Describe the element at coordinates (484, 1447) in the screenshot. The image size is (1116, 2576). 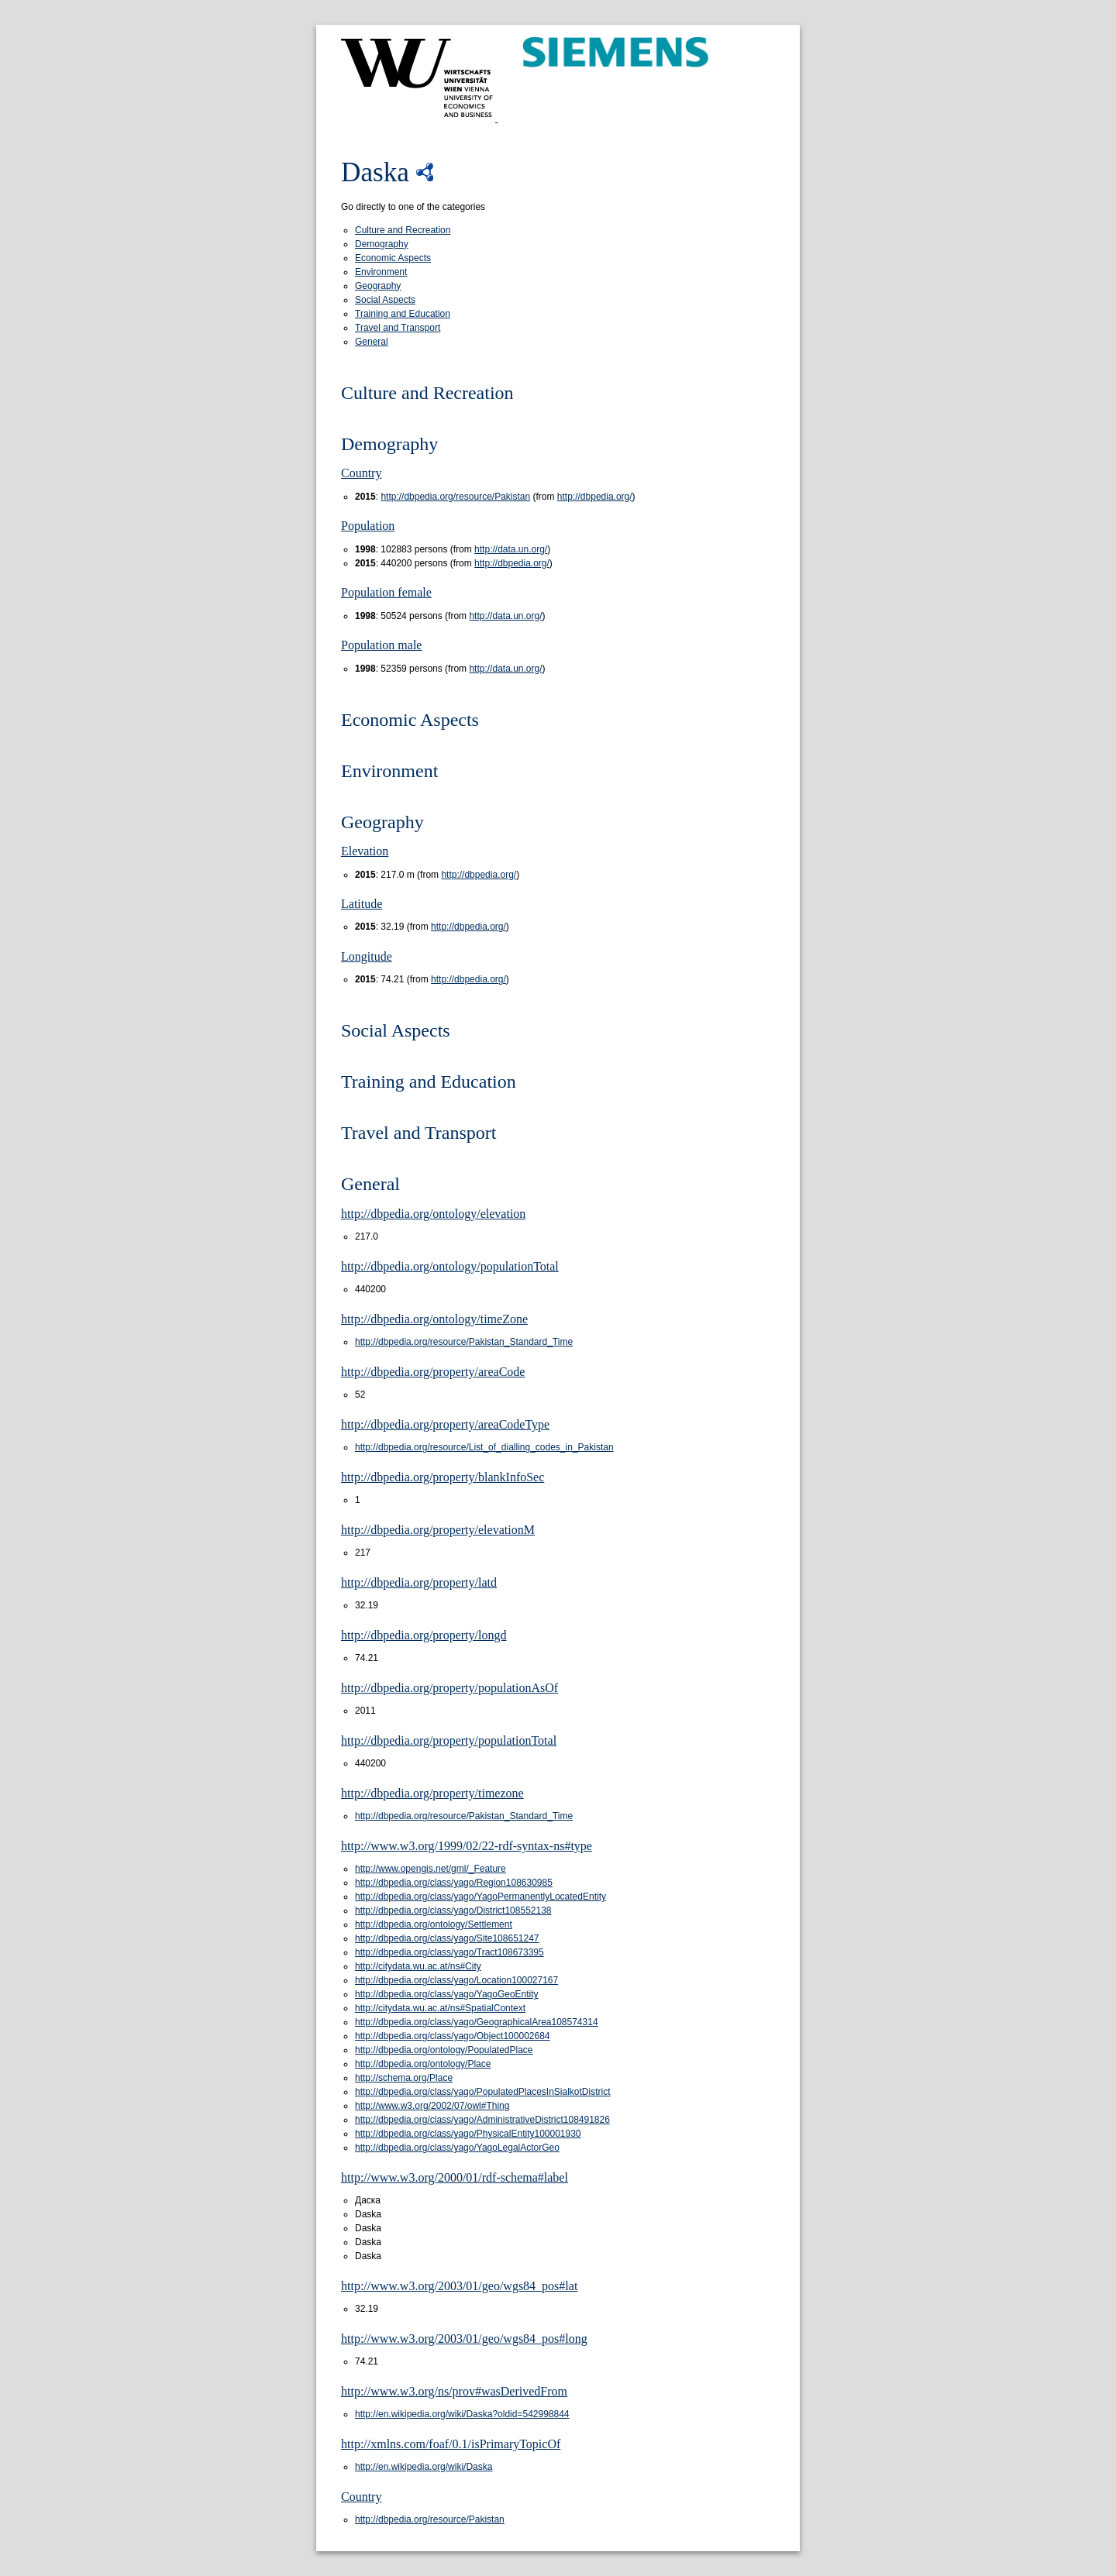
I see `http://dbpedia.org/resource/List_of_dialling_codes_in_Pakistan` at that location.